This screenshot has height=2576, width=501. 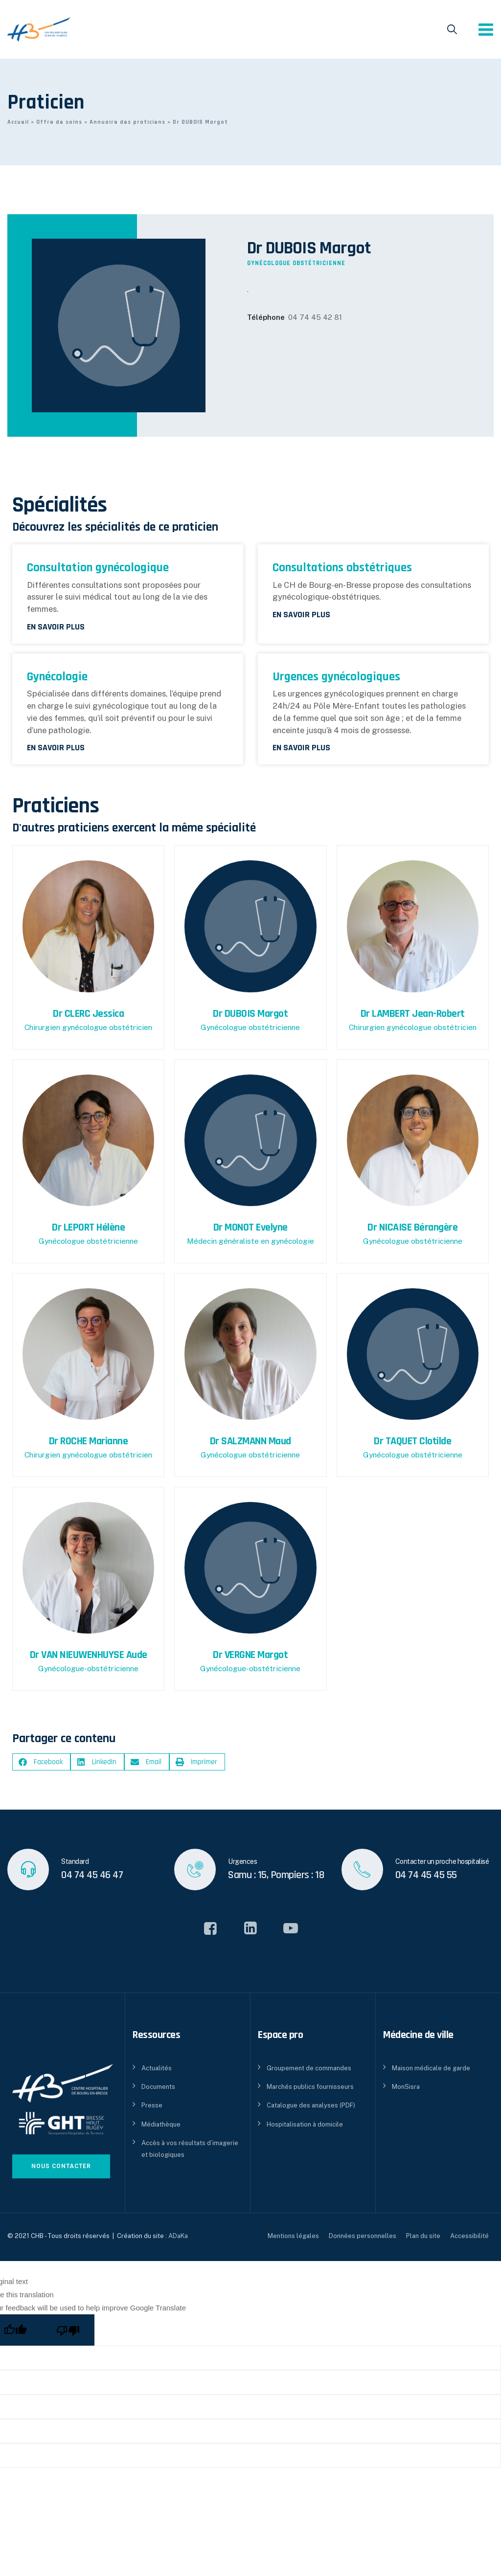 I want to click on Dr DUBOIS Margot, so click(x=250, y=1014).